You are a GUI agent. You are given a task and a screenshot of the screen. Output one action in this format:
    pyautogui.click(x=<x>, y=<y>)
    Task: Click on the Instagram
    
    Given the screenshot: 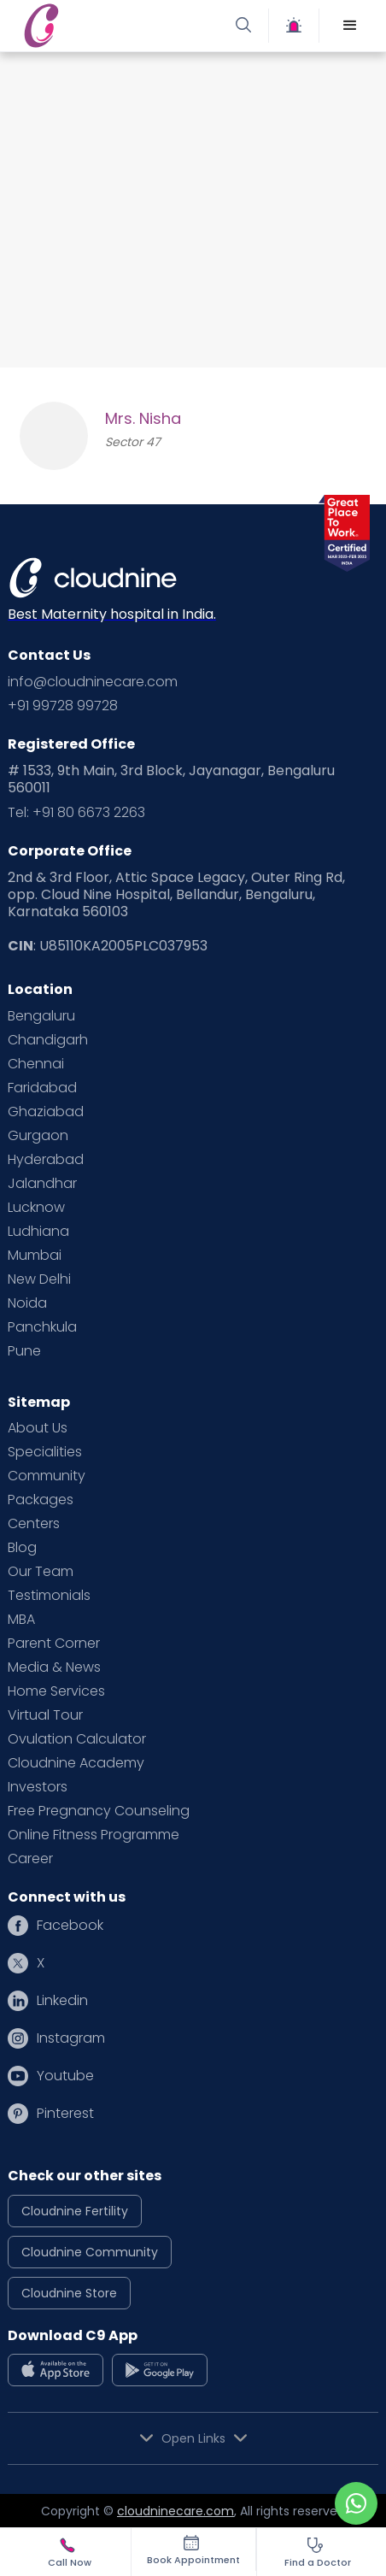 What is the action you would take?
    pyautogui.click(x=71, y=2038)
    